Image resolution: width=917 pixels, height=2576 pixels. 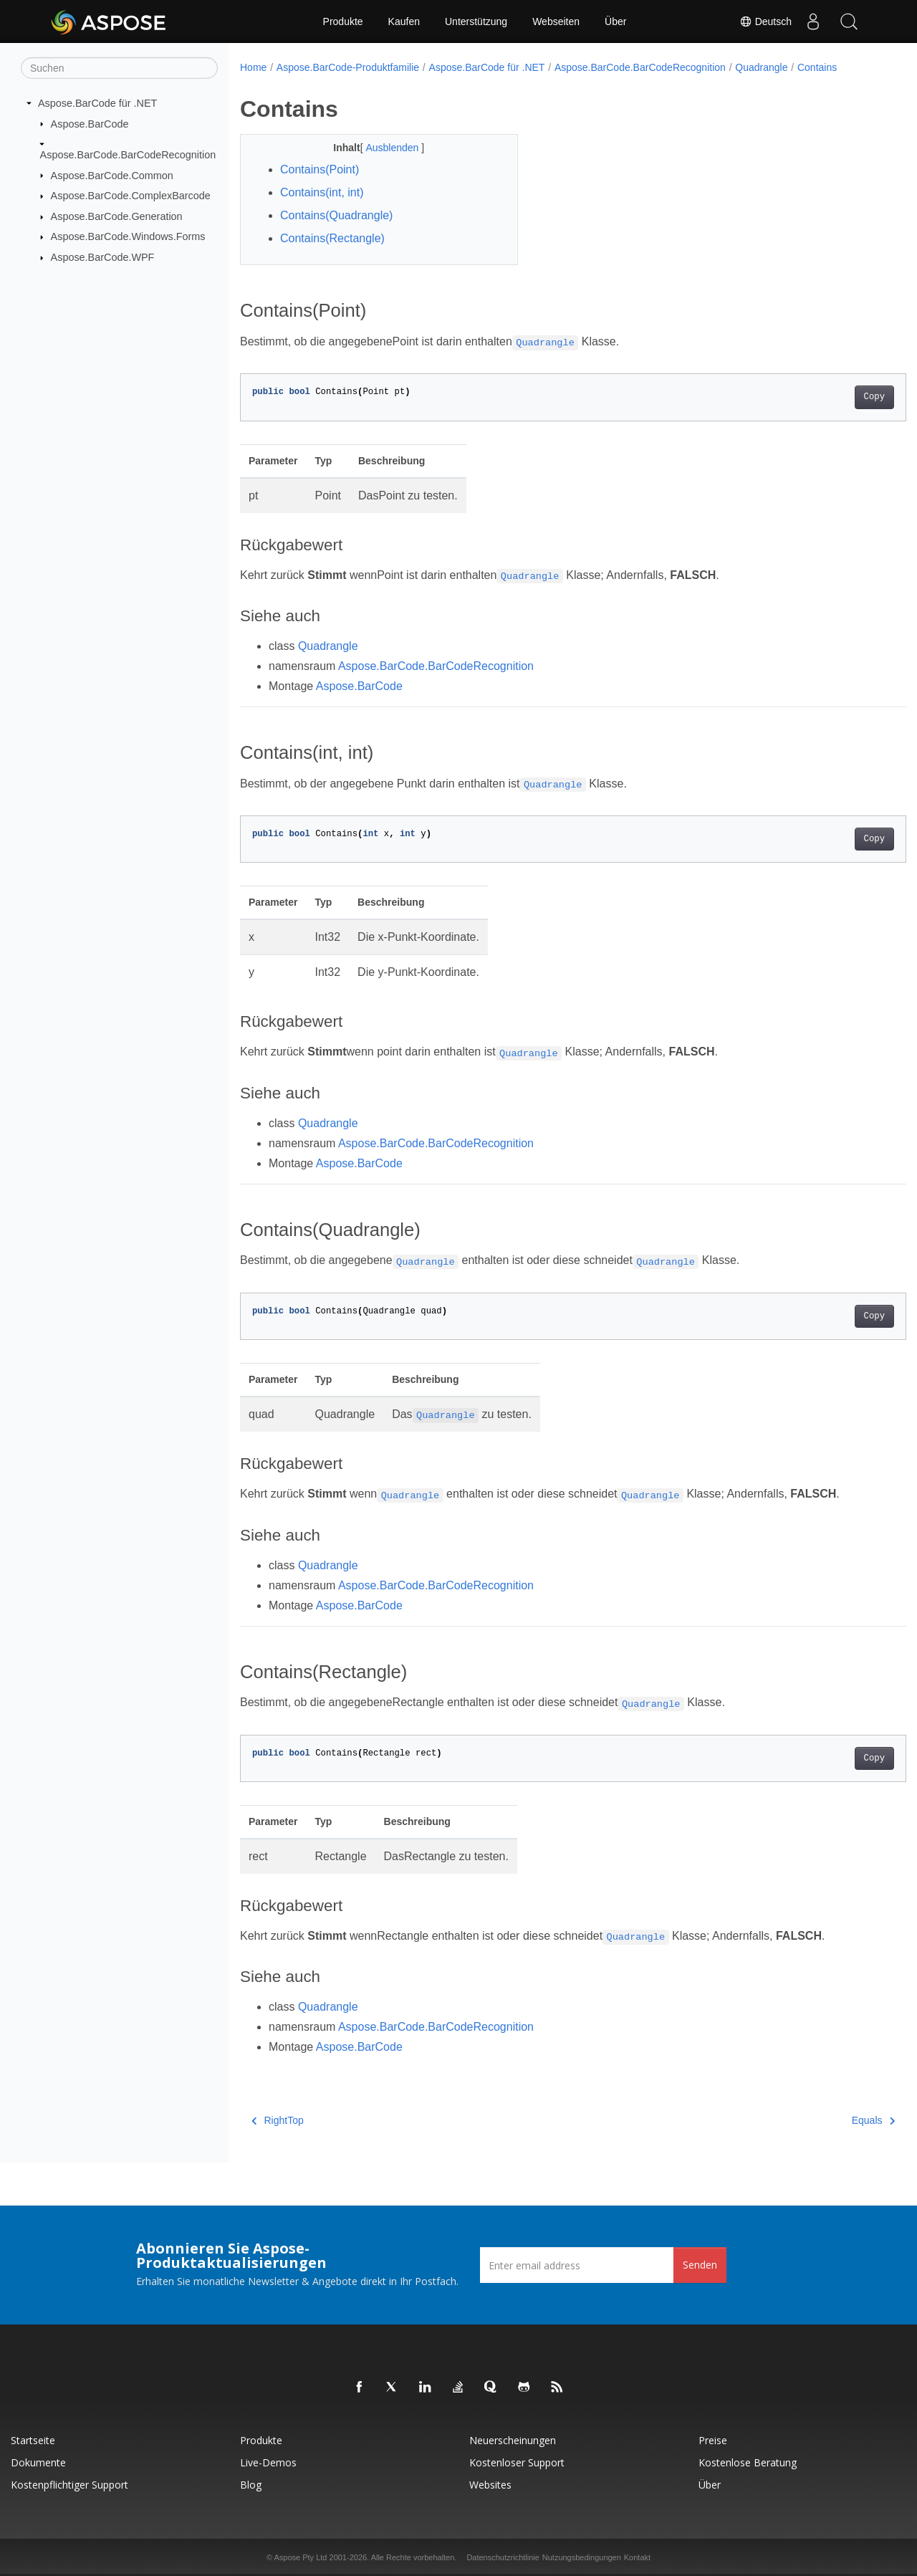 I want to click on Aspose.BarCode-Produktfamilie, so click(x=348, y=67).